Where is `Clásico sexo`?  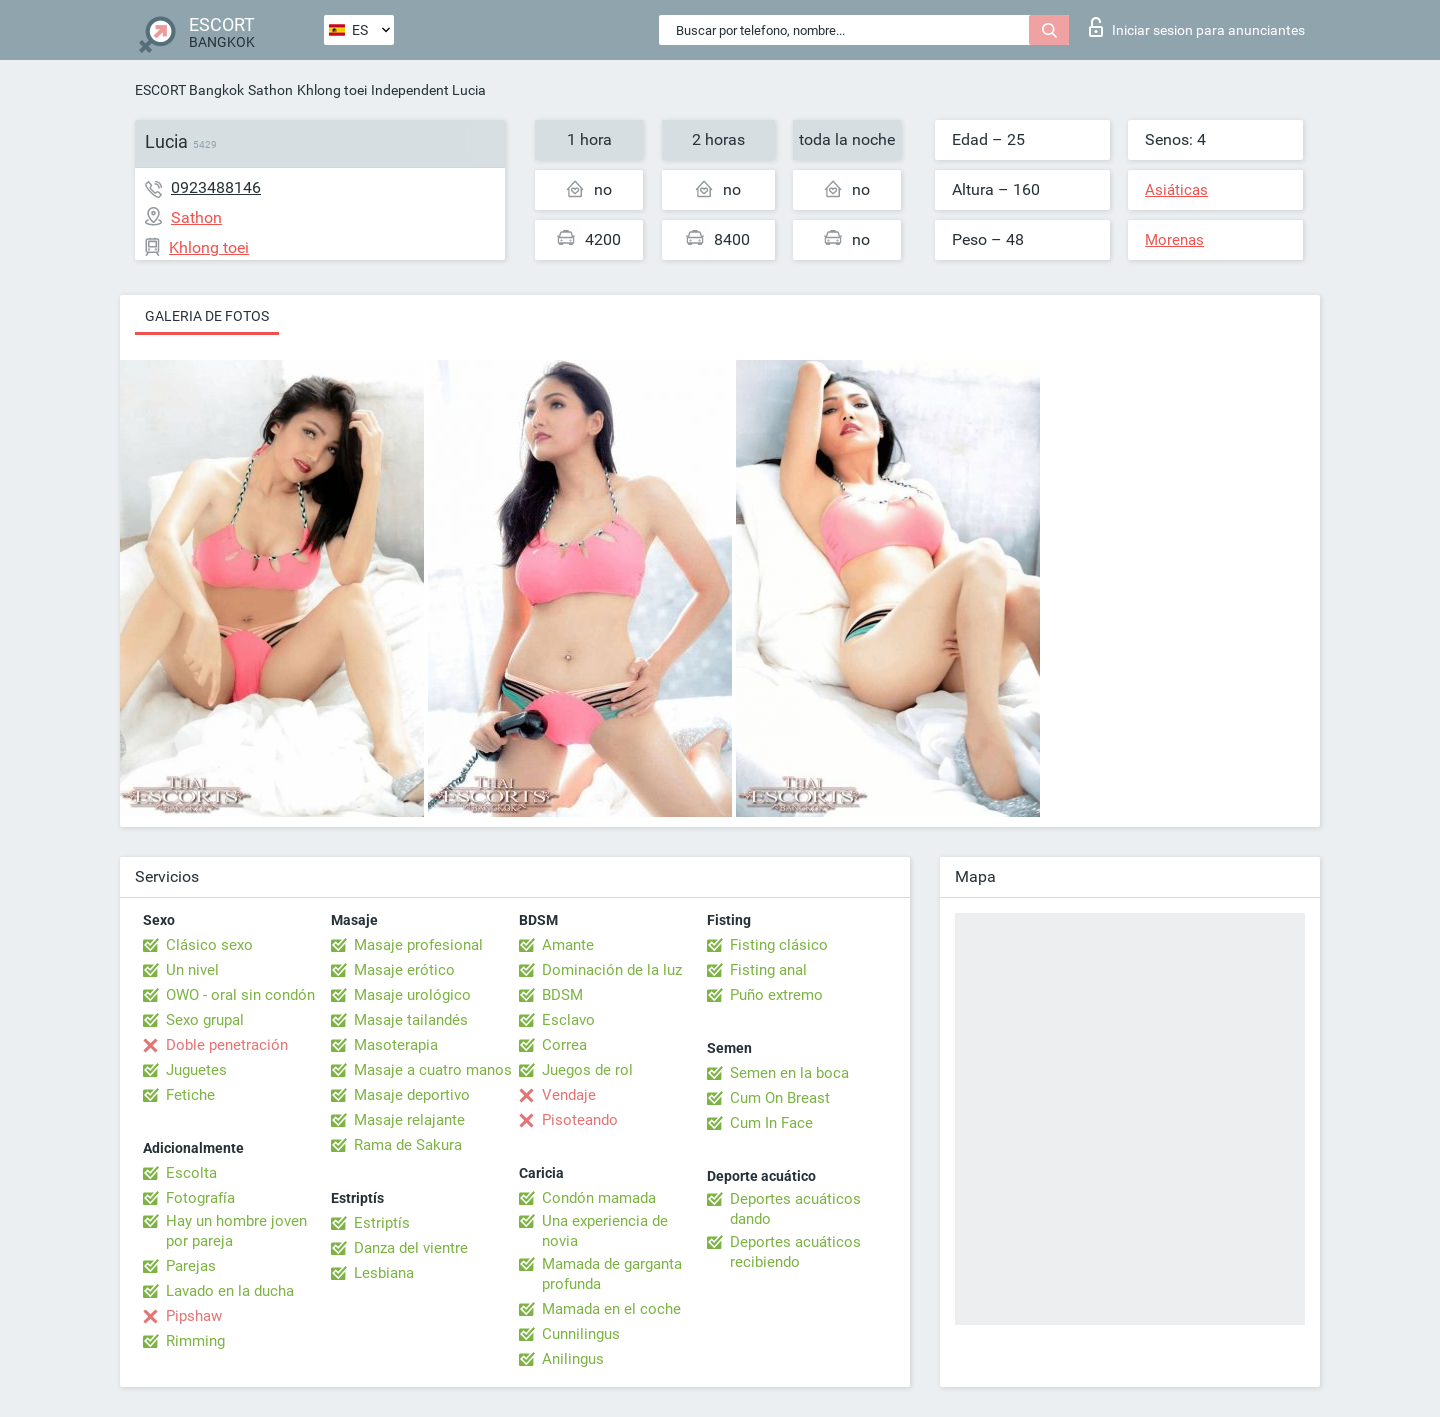 Clásico sexo is located at coordinates (209, 945).